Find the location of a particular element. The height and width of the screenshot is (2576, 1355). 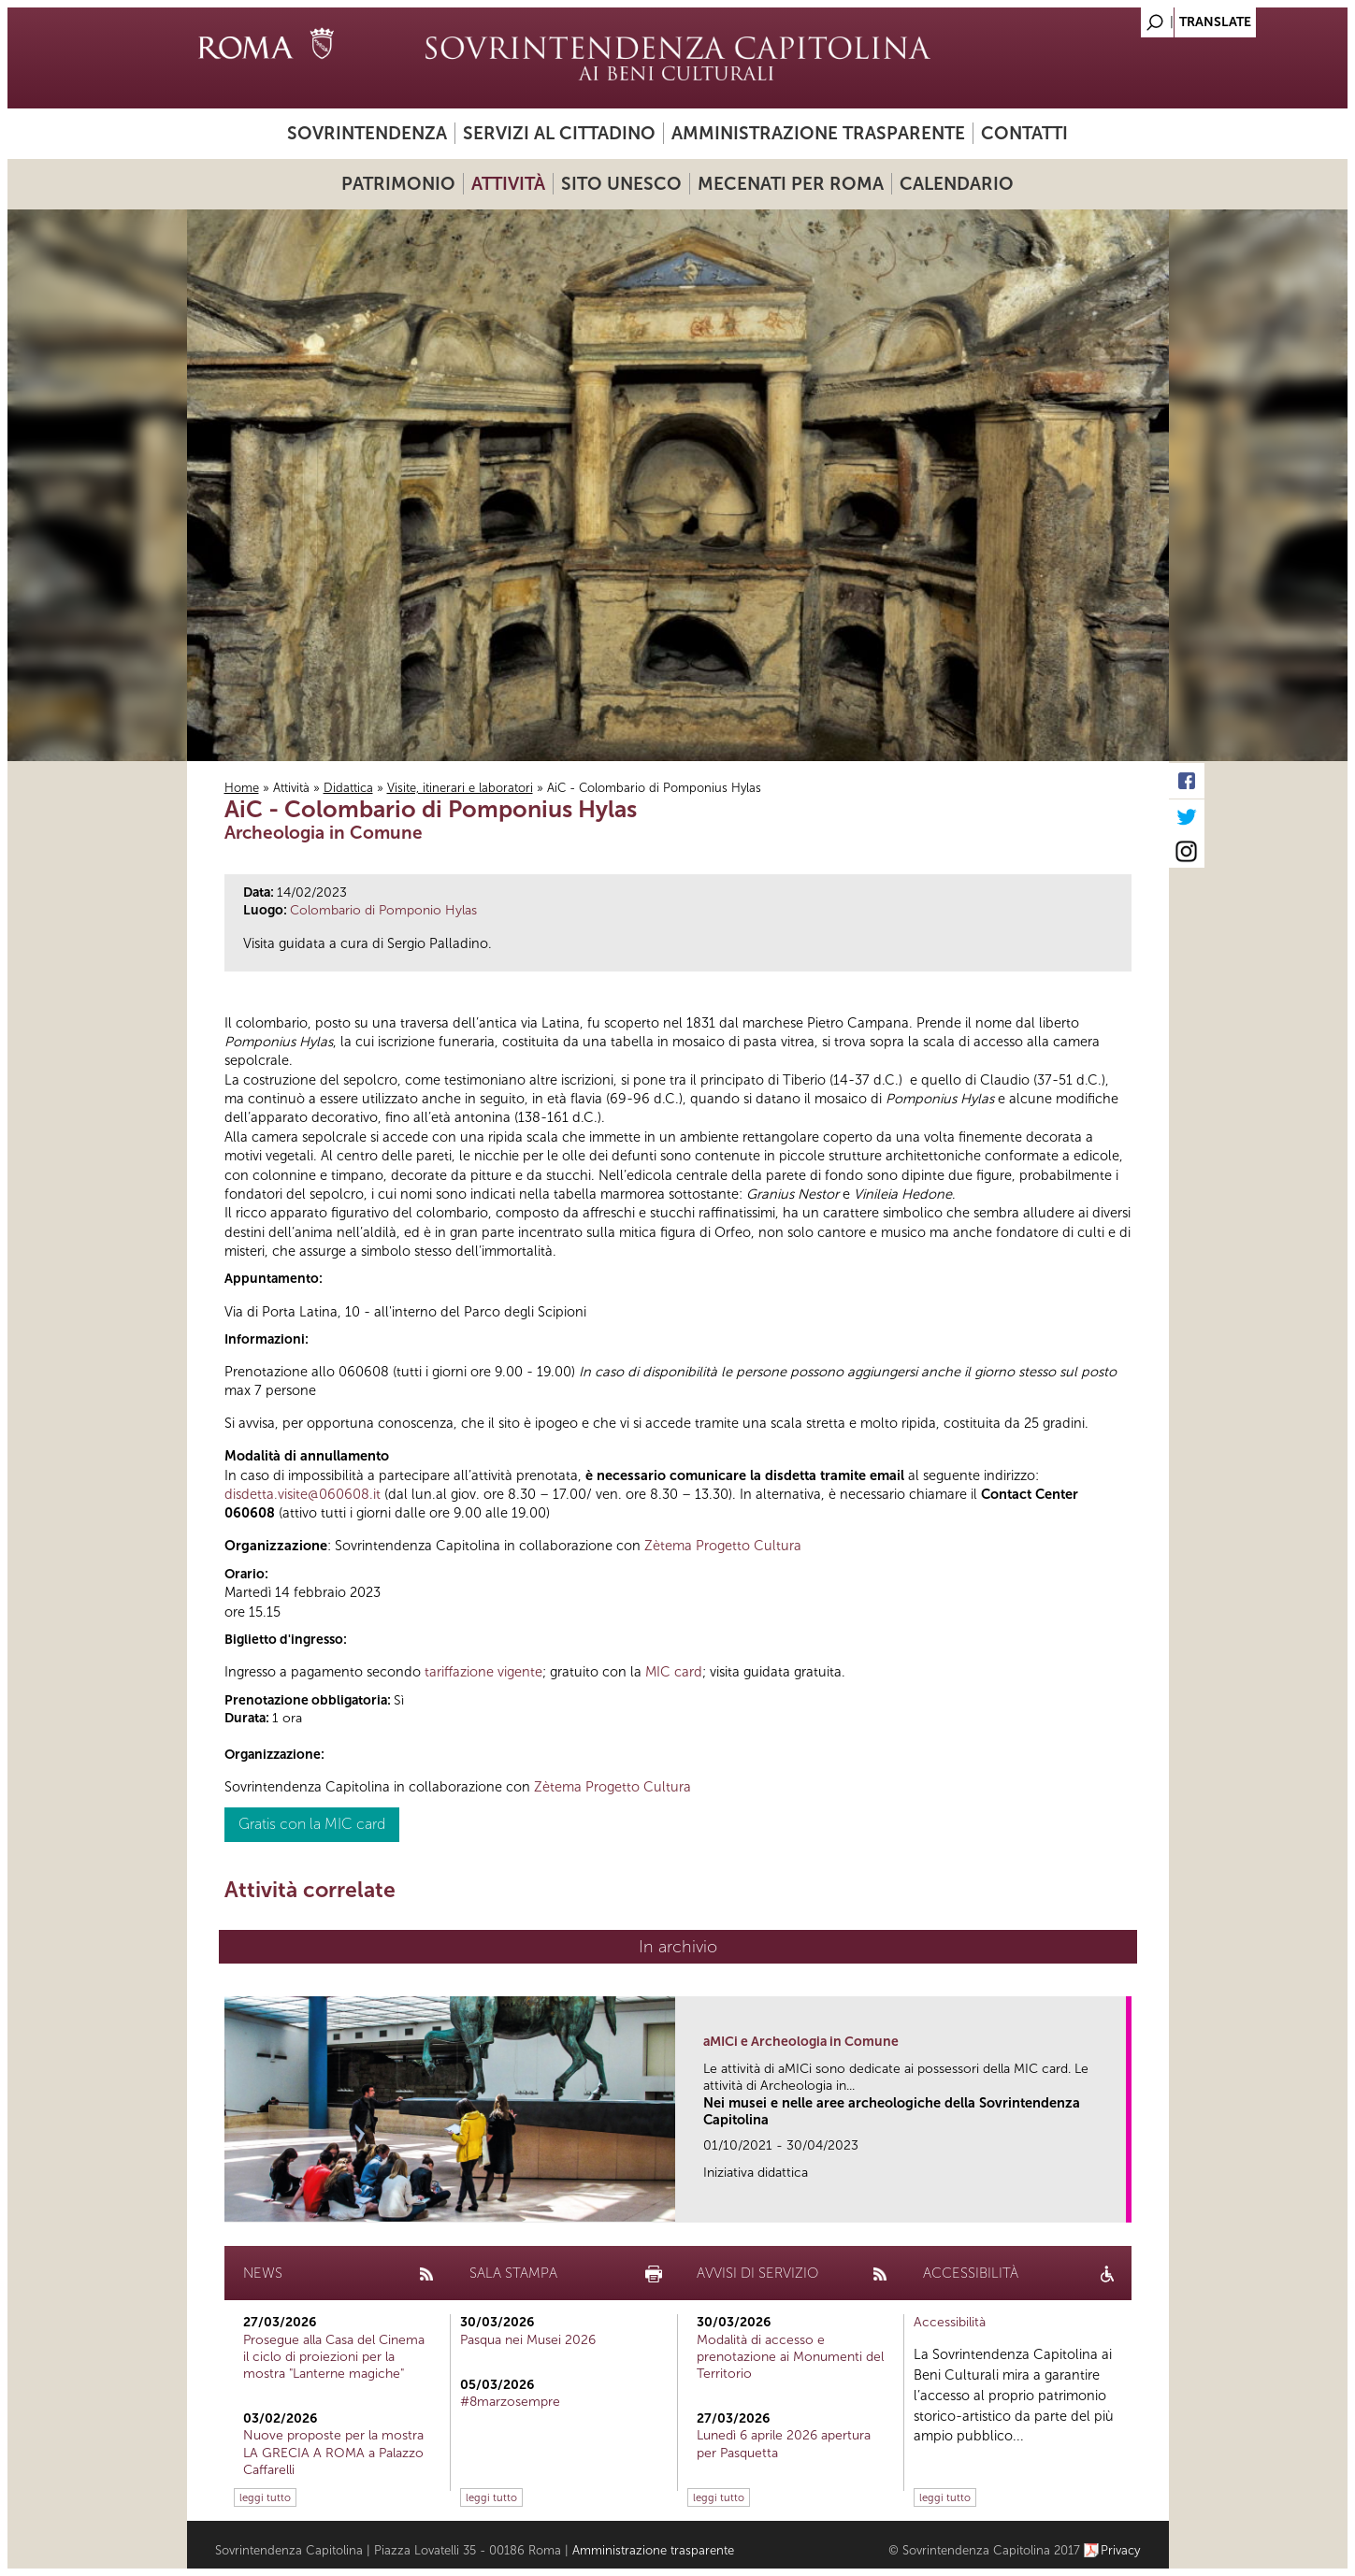

Modalità di accesso e prenotazione ai Monumenti del Territorio is located at coordinates (790, 2357).